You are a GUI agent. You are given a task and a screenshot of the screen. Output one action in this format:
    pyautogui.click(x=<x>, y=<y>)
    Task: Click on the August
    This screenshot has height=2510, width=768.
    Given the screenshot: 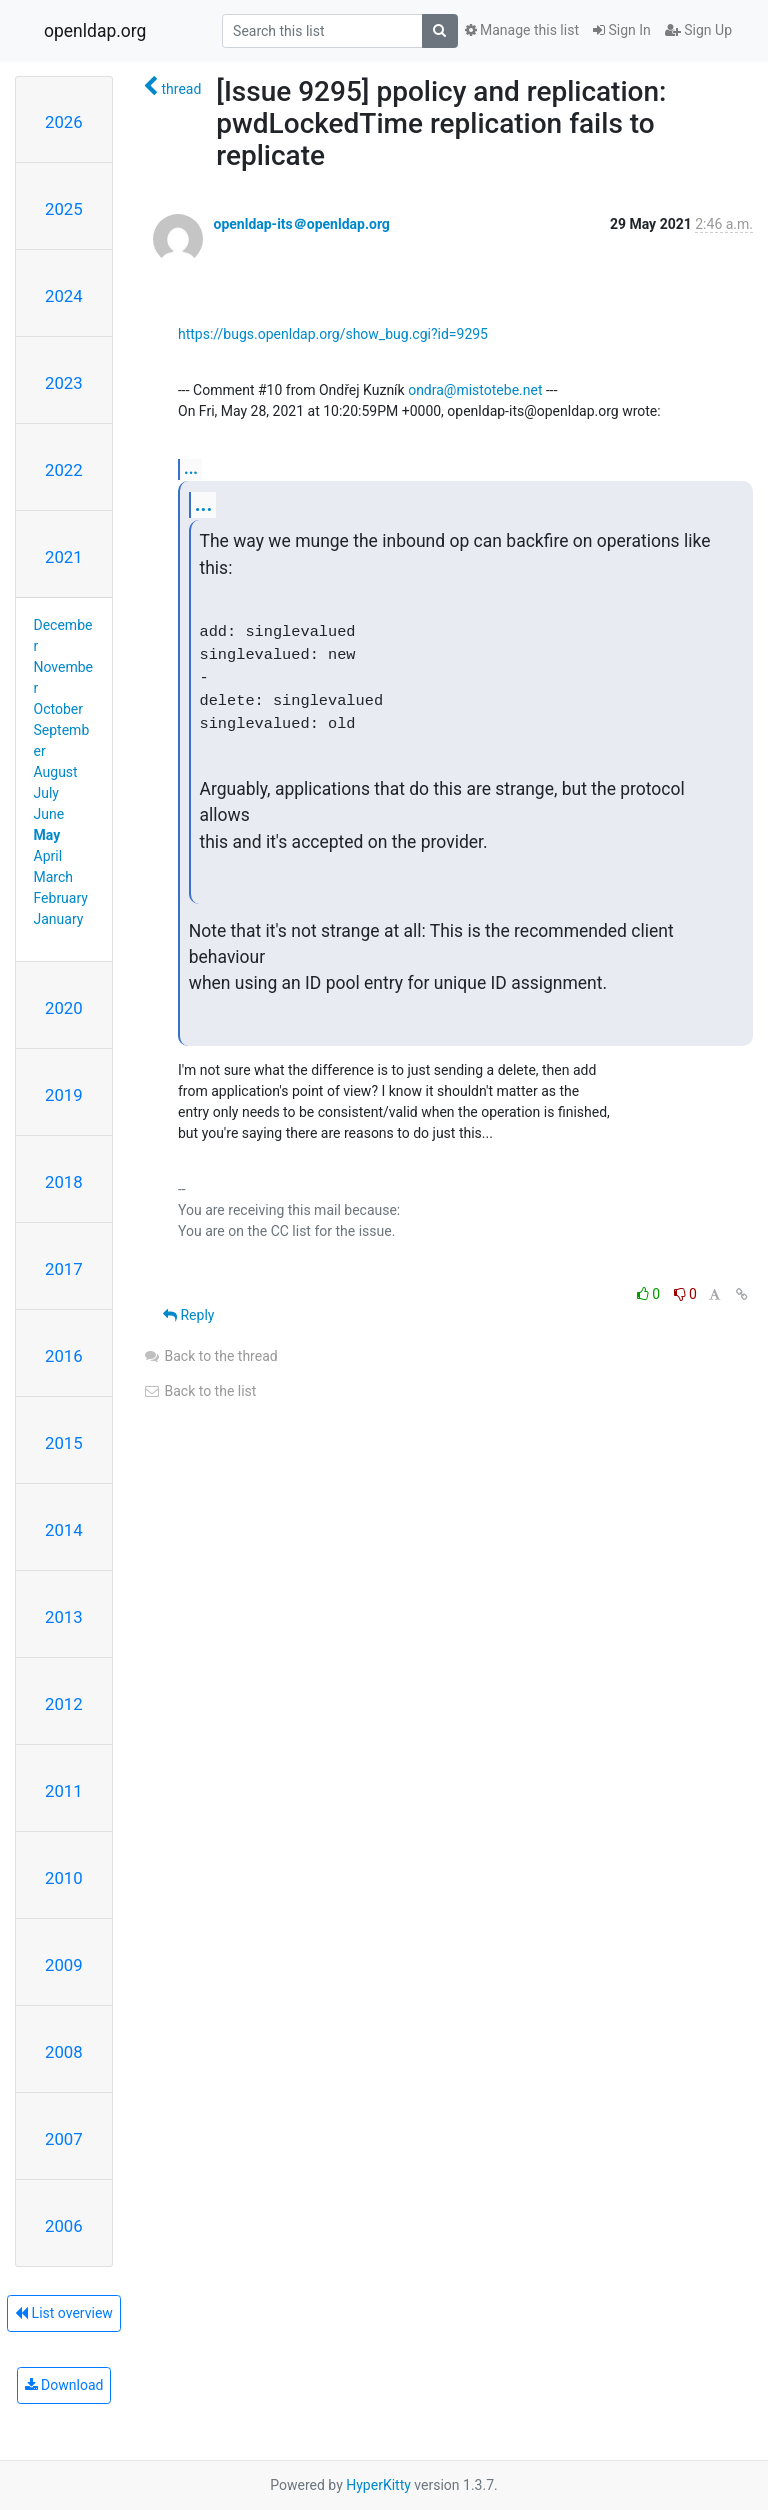 What is the action you would take?
    pyautogui.click(x=56, y=772)
    